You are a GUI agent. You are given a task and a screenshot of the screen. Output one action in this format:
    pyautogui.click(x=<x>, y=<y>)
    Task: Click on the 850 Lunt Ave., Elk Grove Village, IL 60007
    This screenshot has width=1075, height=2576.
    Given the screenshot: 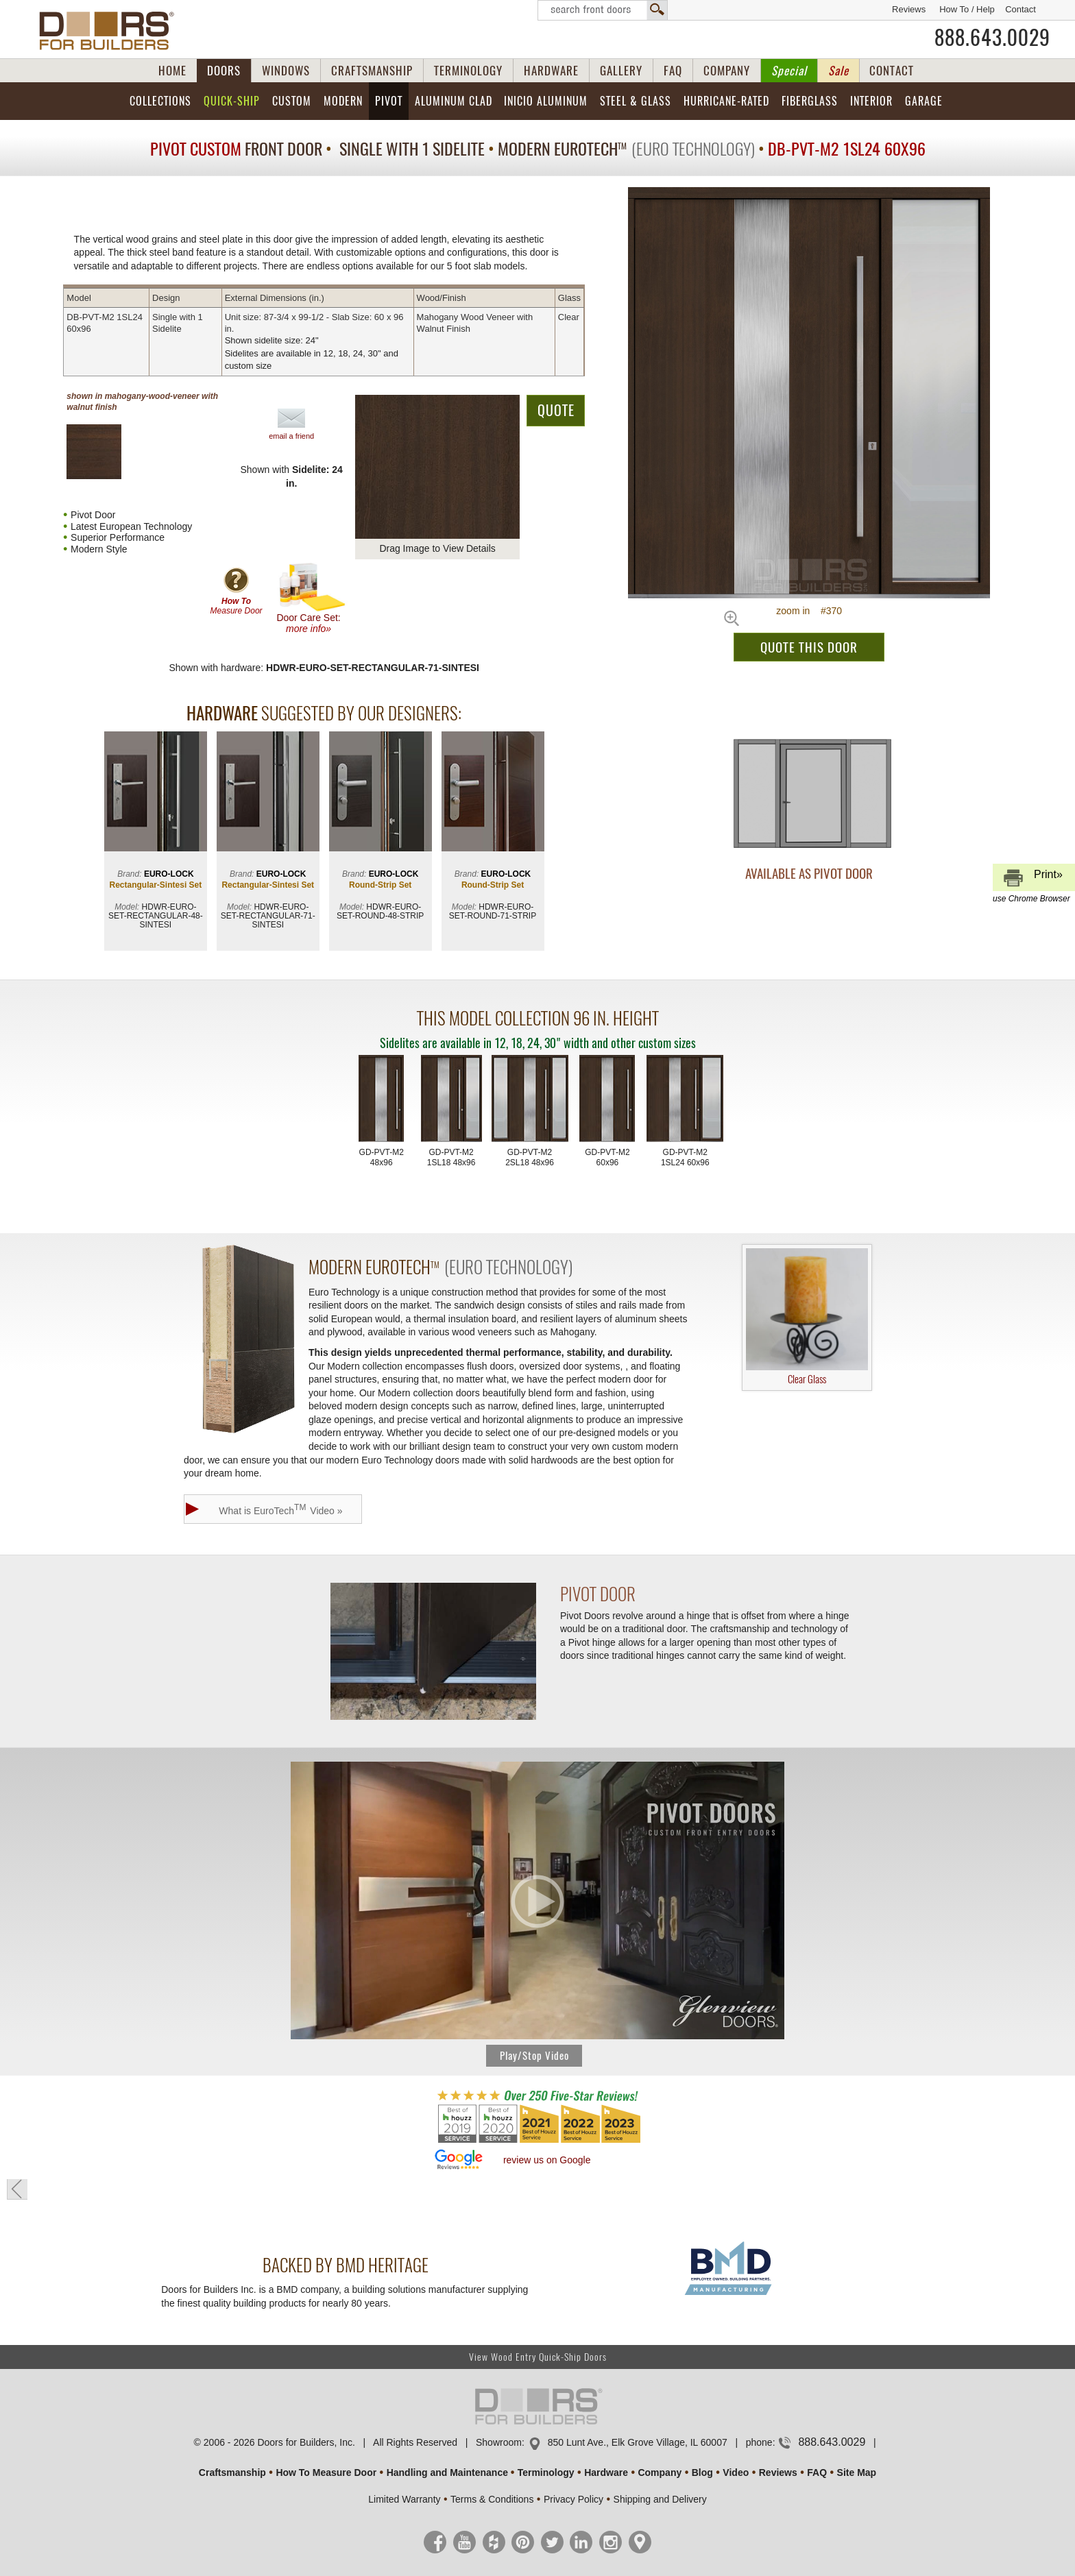 What is the action you would take?
    pyautogui.click(x=637, y=2442)
    